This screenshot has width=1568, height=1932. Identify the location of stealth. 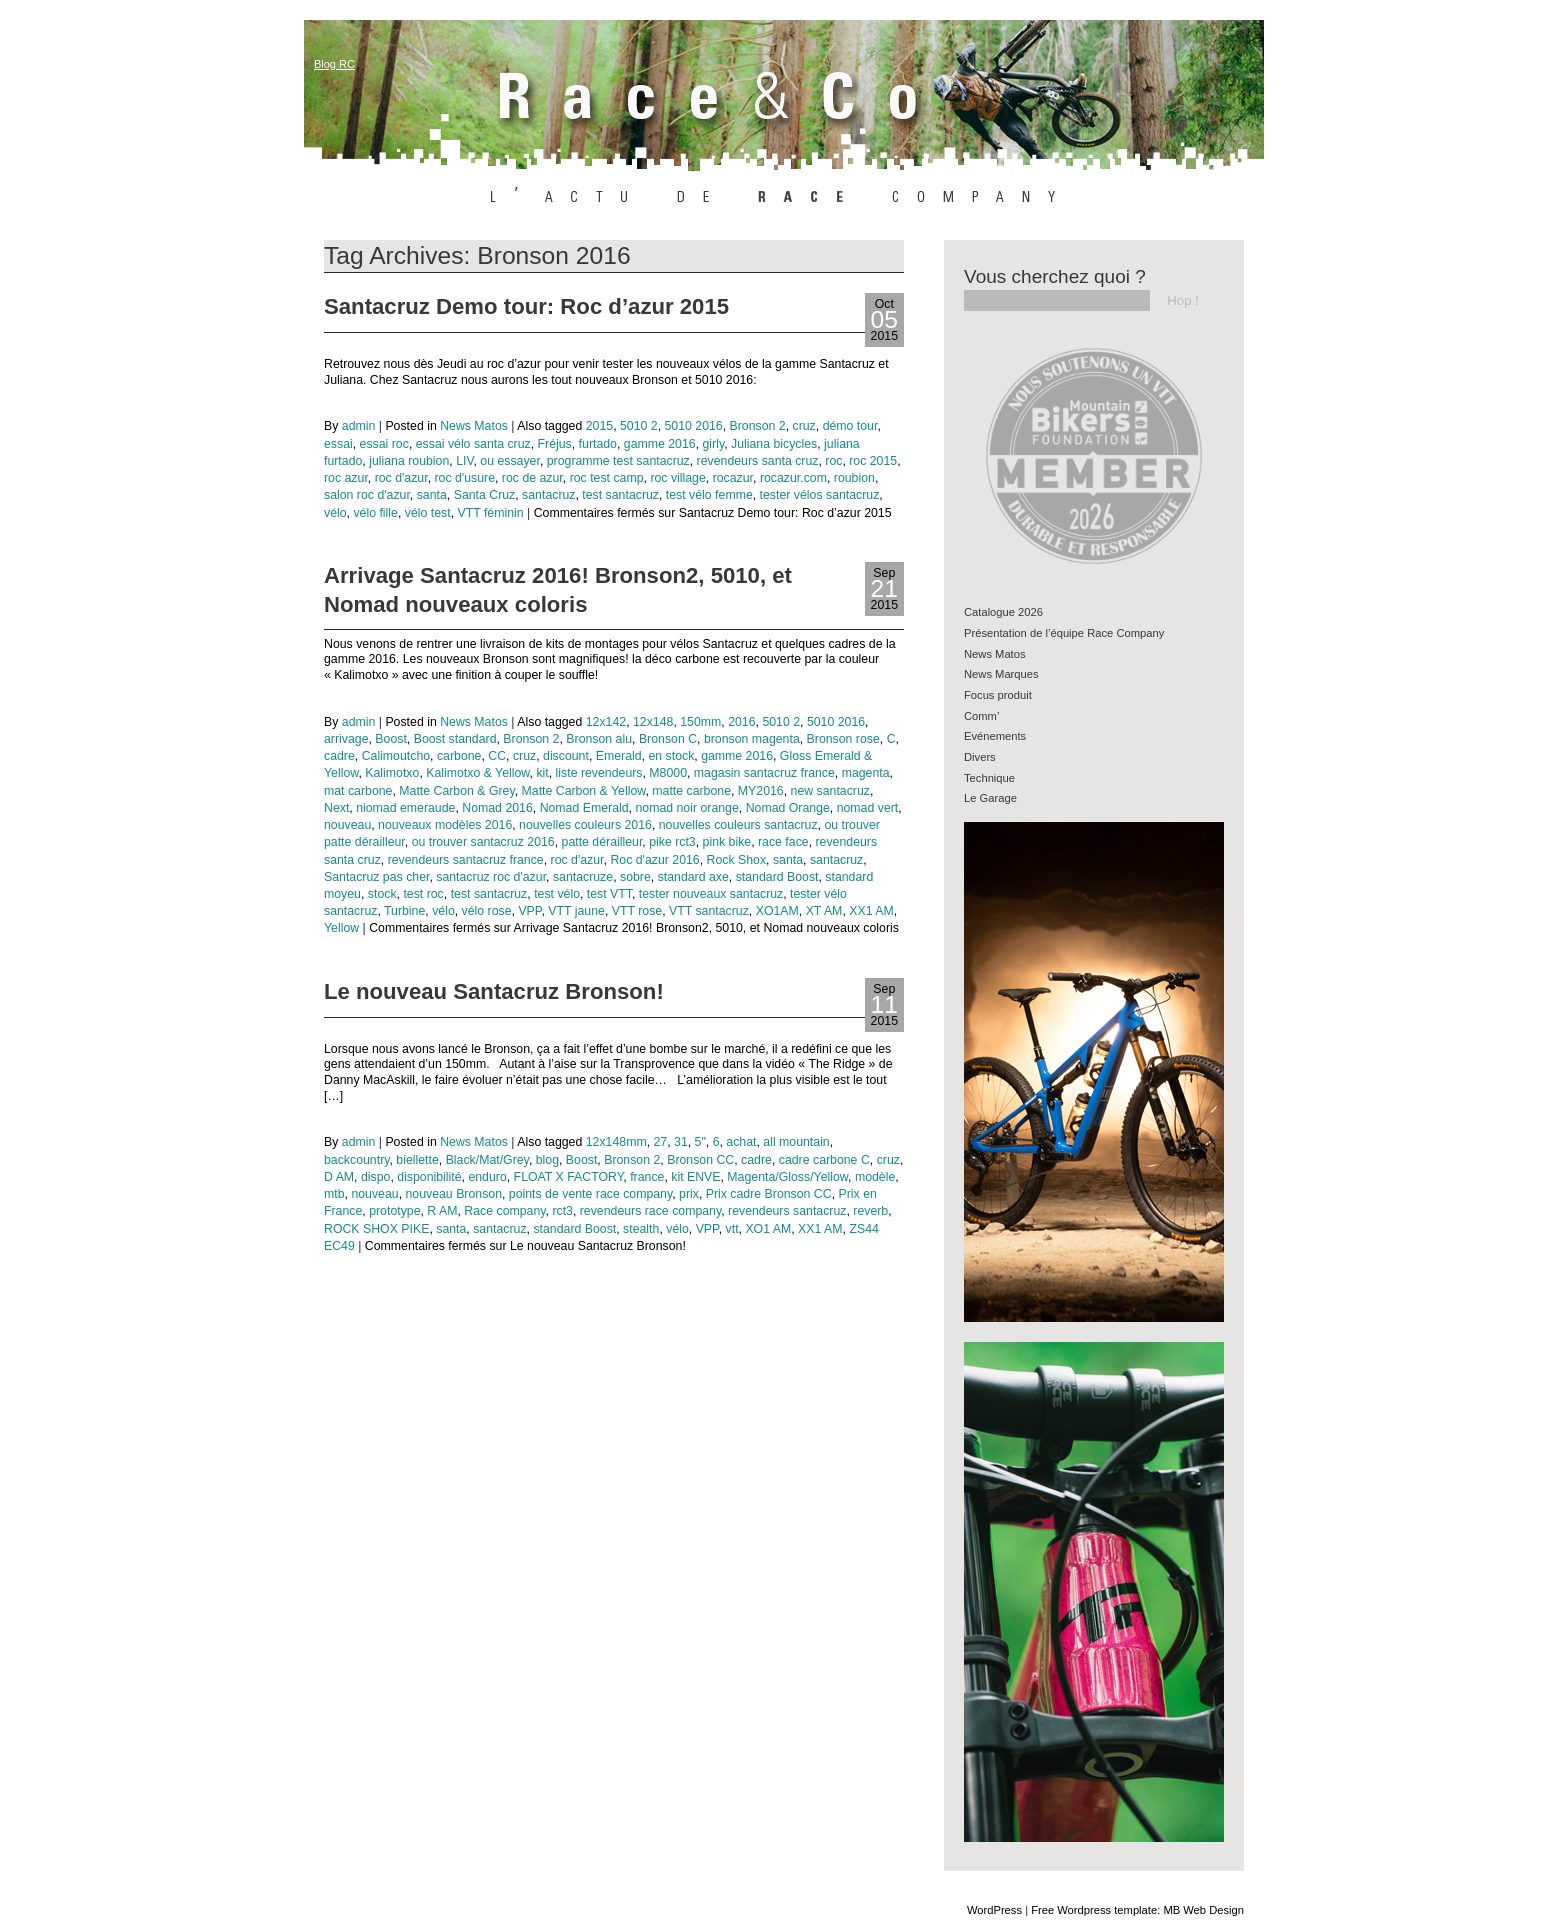
(641, 1229).